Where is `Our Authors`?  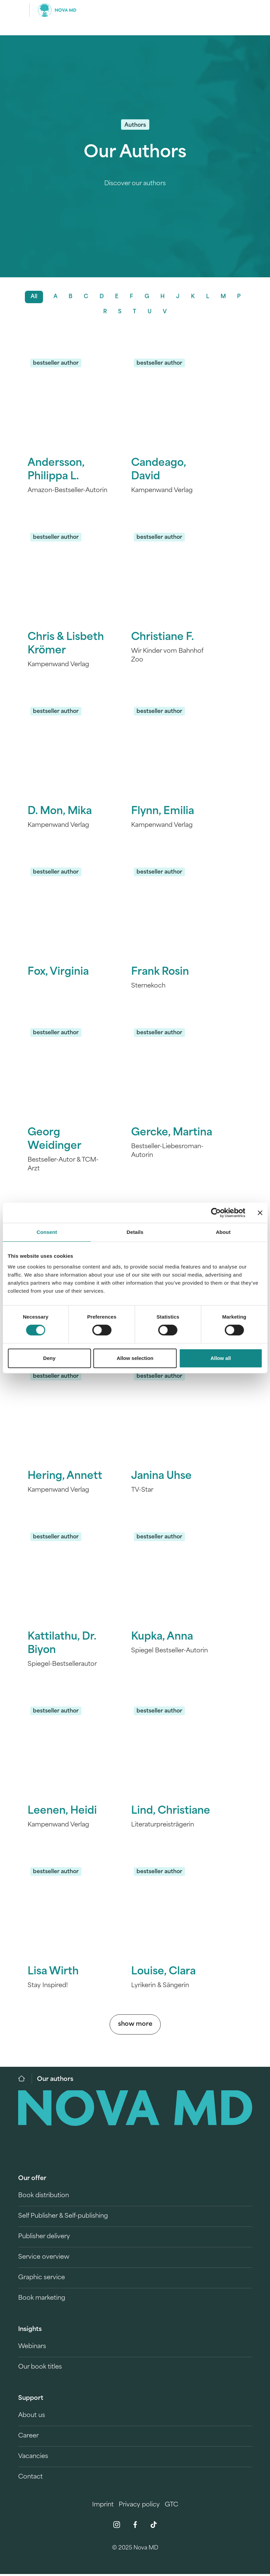
Our Authors is located at coordinates (135, 153).